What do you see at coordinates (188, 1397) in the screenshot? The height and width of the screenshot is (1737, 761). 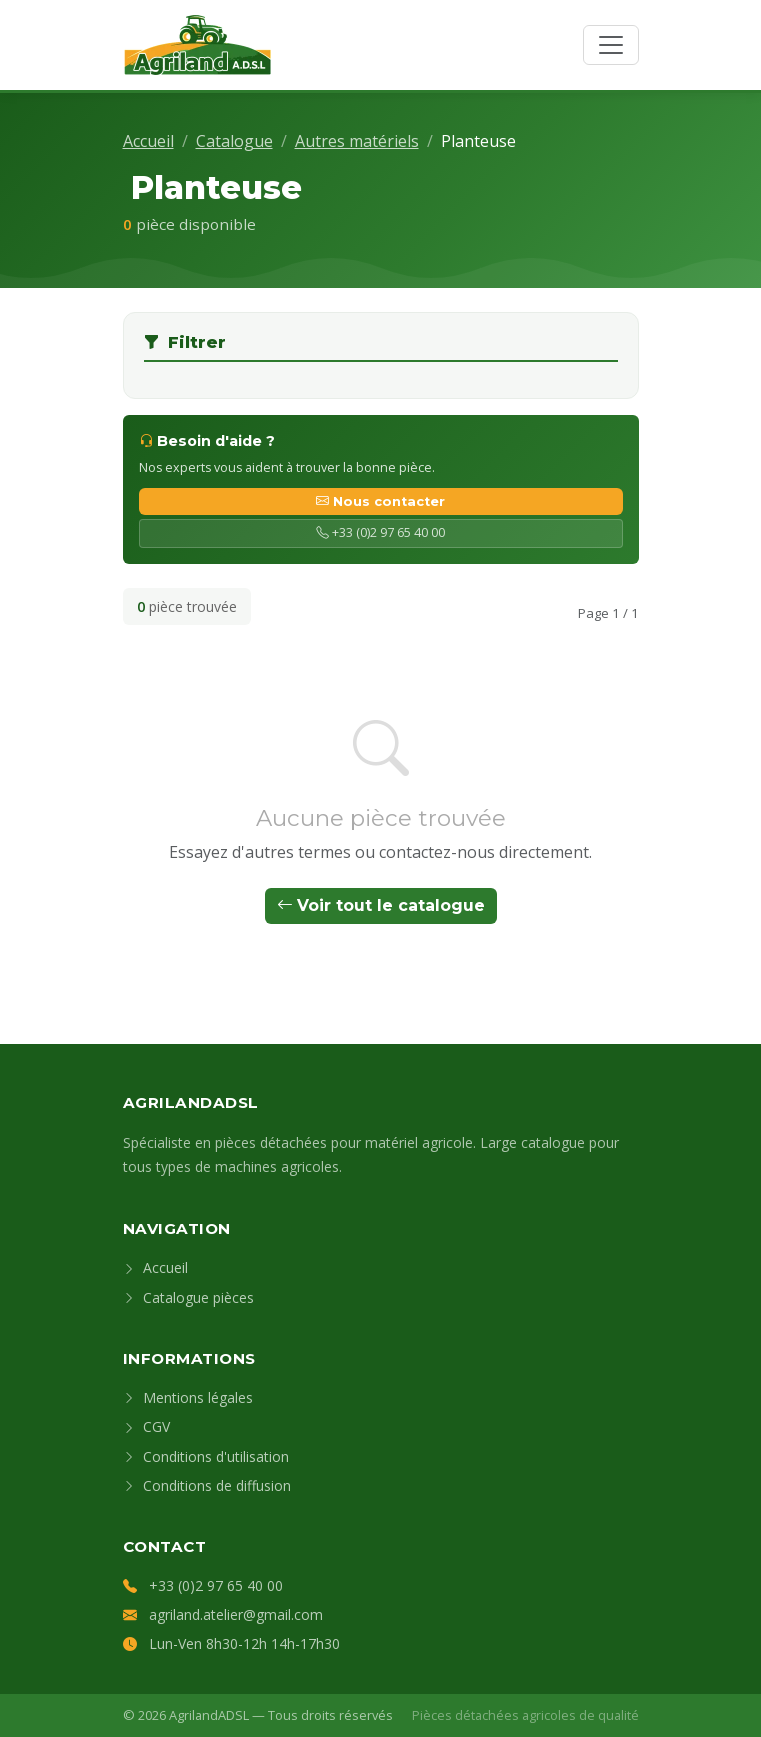 I see `Mentions légales` at bounding box center [188, 1397].